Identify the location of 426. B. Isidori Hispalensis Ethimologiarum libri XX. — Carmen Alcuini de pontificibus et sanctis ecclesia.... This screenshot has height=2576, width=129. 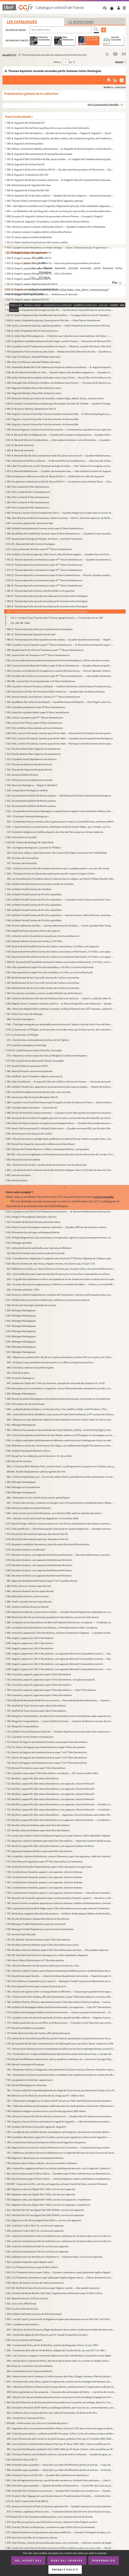
(60, 309).